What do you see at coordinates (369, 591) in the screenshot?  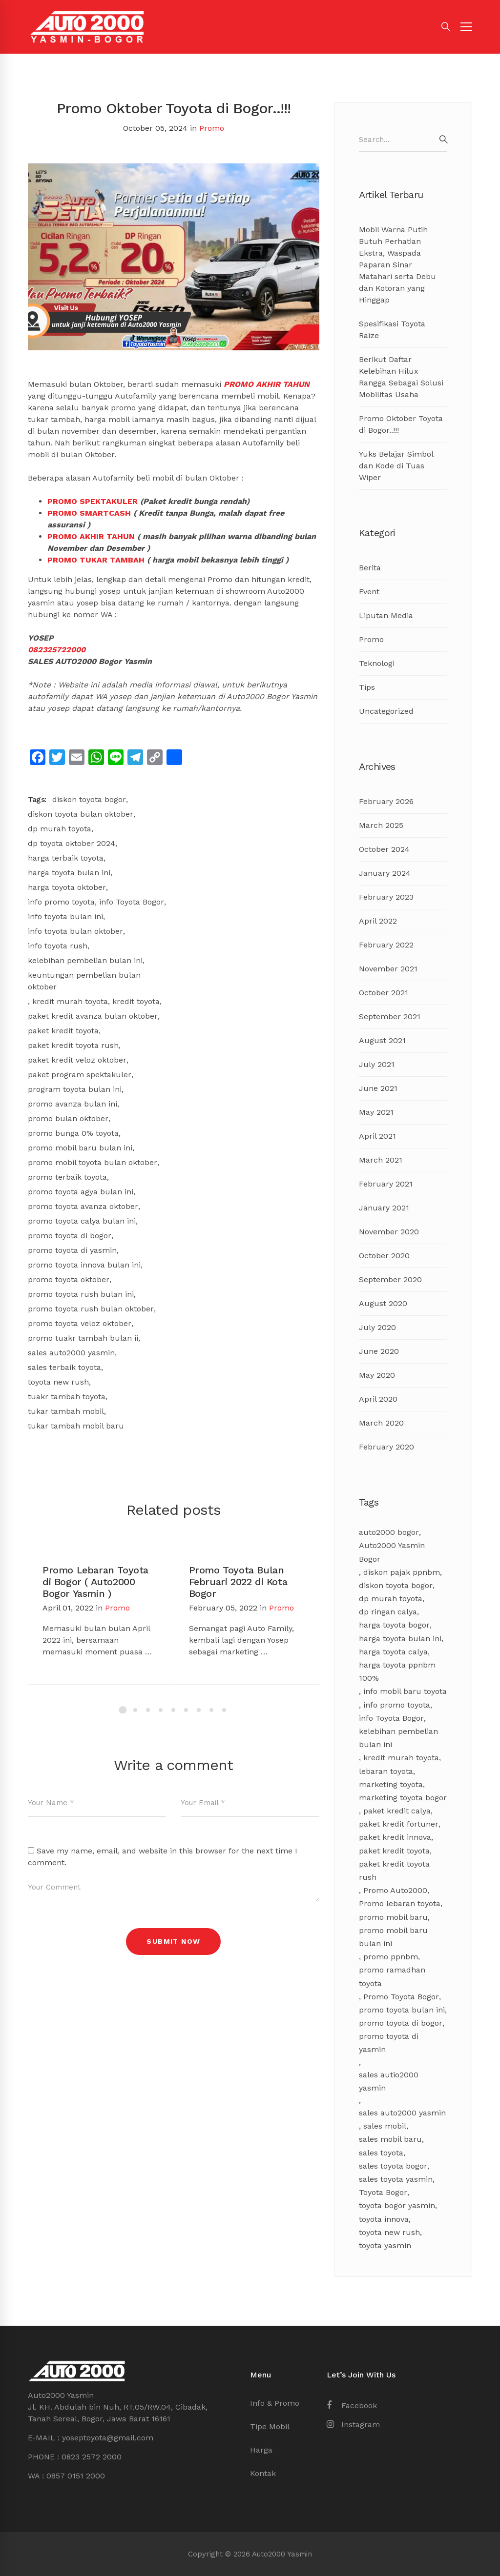 I see `Event` at bounding box center [369, 591].